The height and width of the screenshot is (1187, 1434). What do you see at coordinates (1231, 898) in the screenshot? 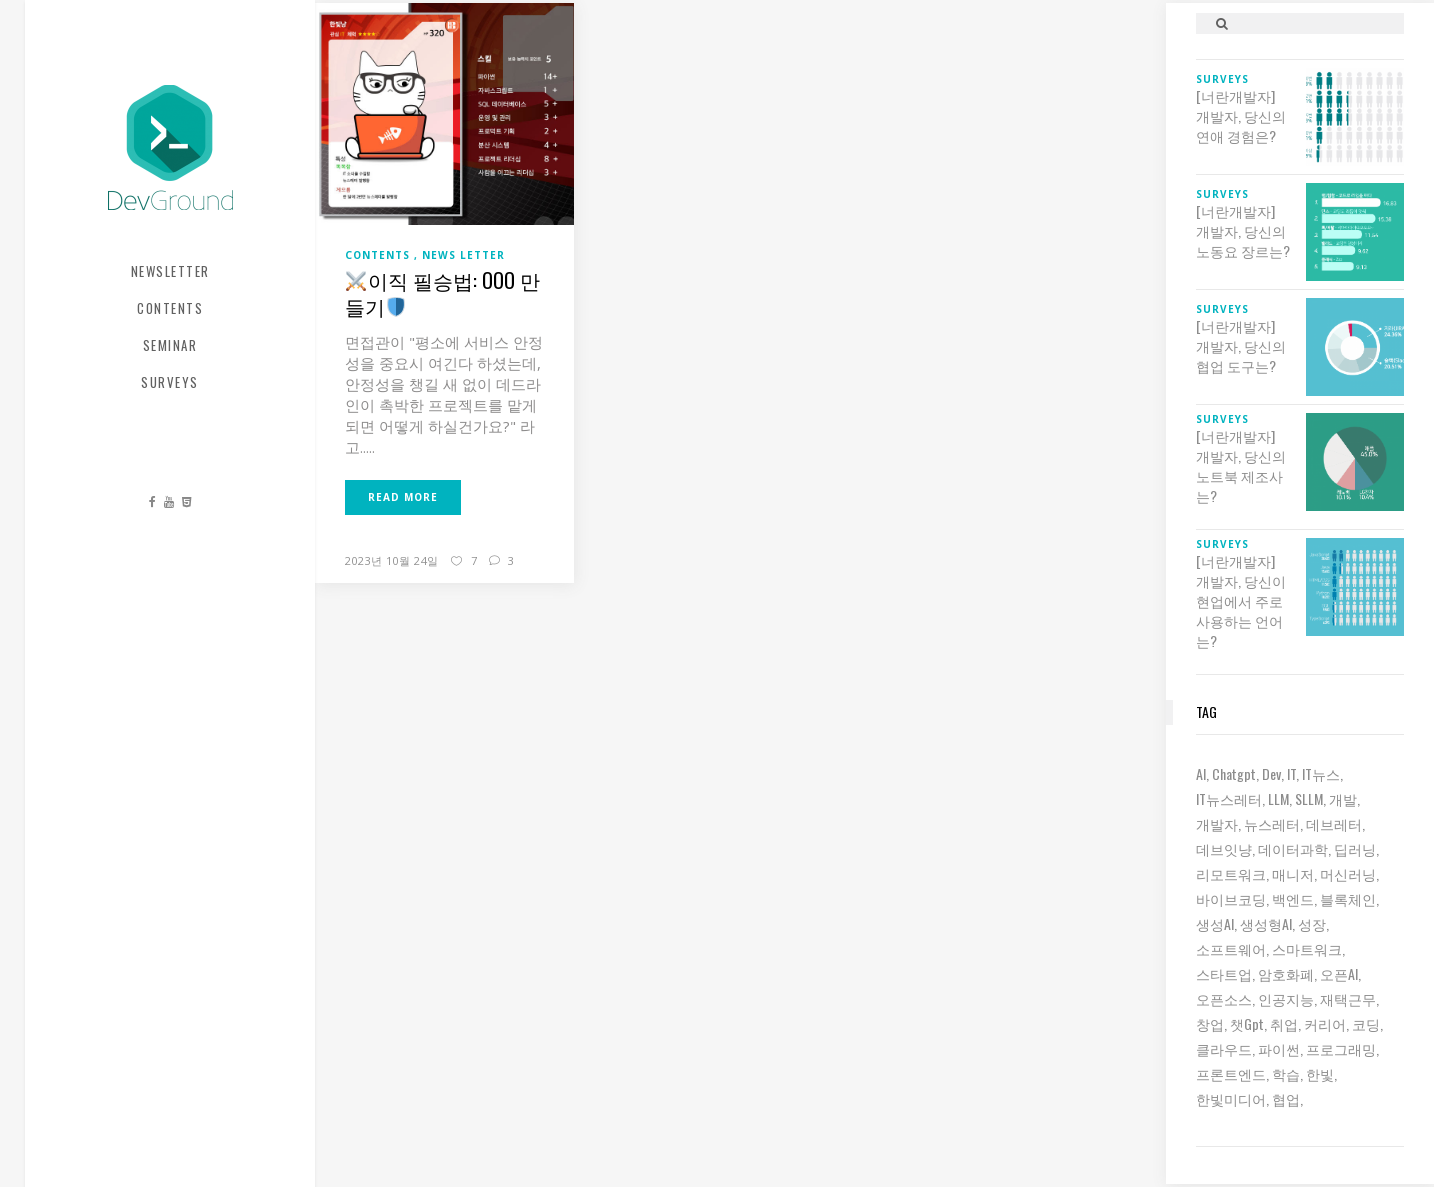
I see `바이브코딩 [바이브코딩 (7 아이템)]` at bounding box center [1231, 898].